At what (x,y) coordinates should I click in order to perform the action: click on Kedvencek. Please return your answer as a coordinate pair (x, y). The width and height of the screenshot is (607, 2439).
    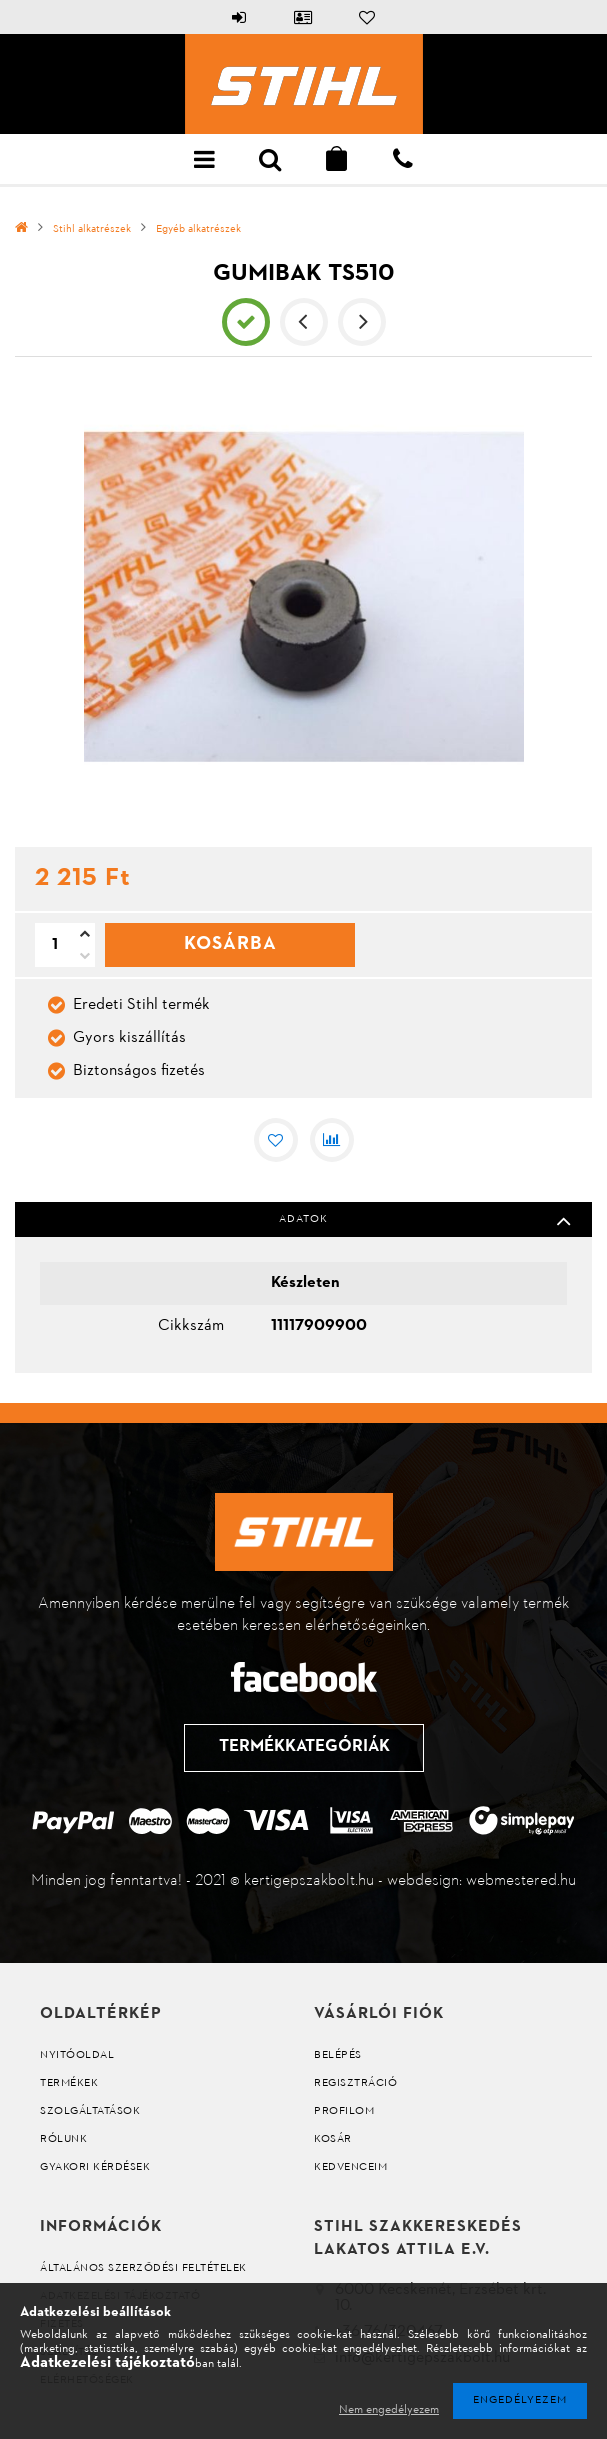
    Looking at the image, I should click on (368, 17).